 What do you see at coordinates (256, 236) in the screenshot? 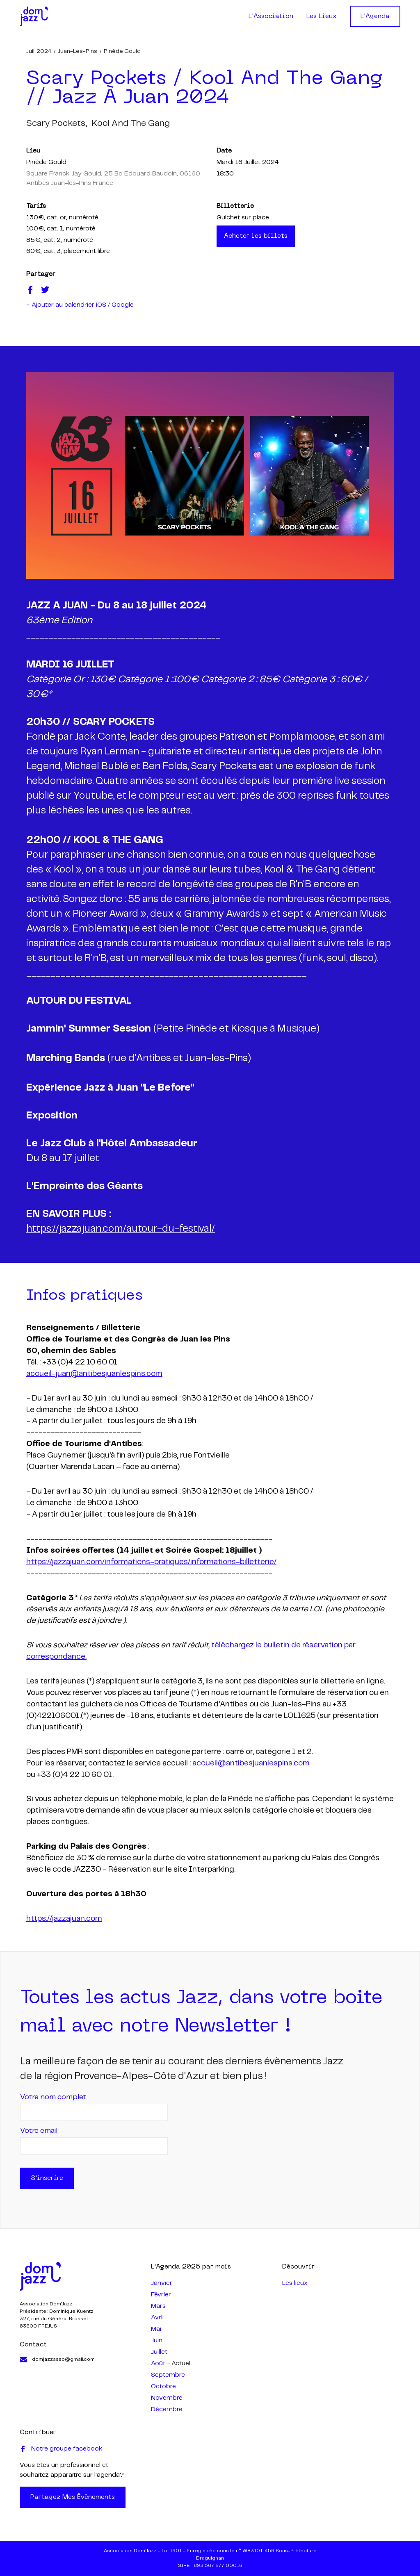
I see `Acheter les billets` at bounding box center [256, 236].